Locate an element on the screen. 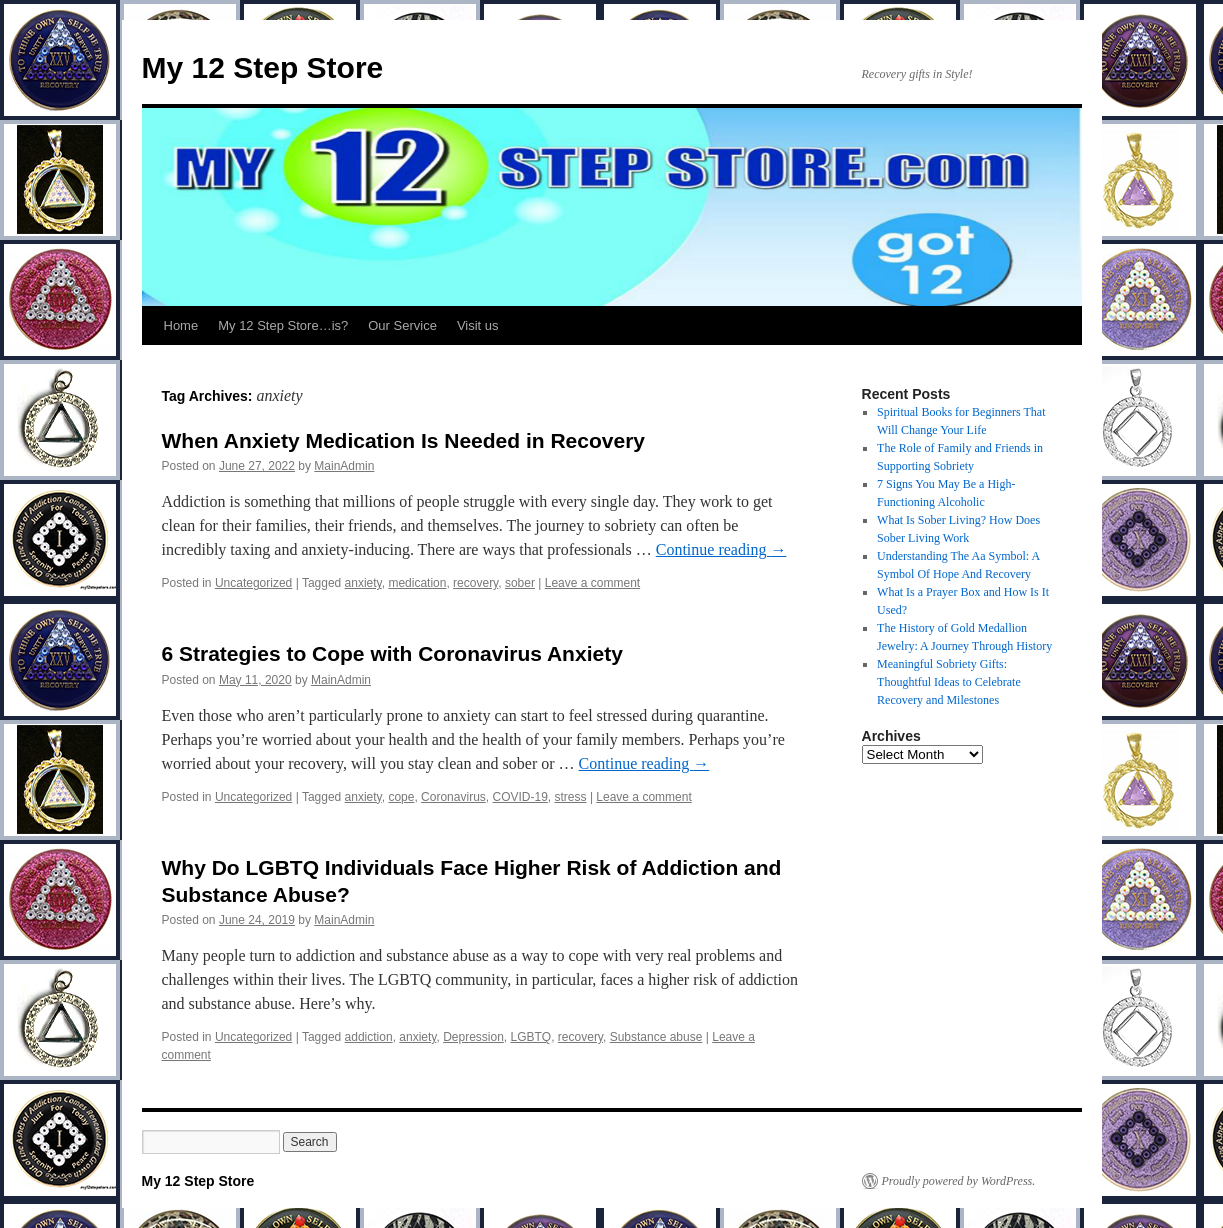 The width and height of the screenshot is (1223, 1228). When Anxiety Medication Is Needed in Recovery is located at coordinates (404, 440).